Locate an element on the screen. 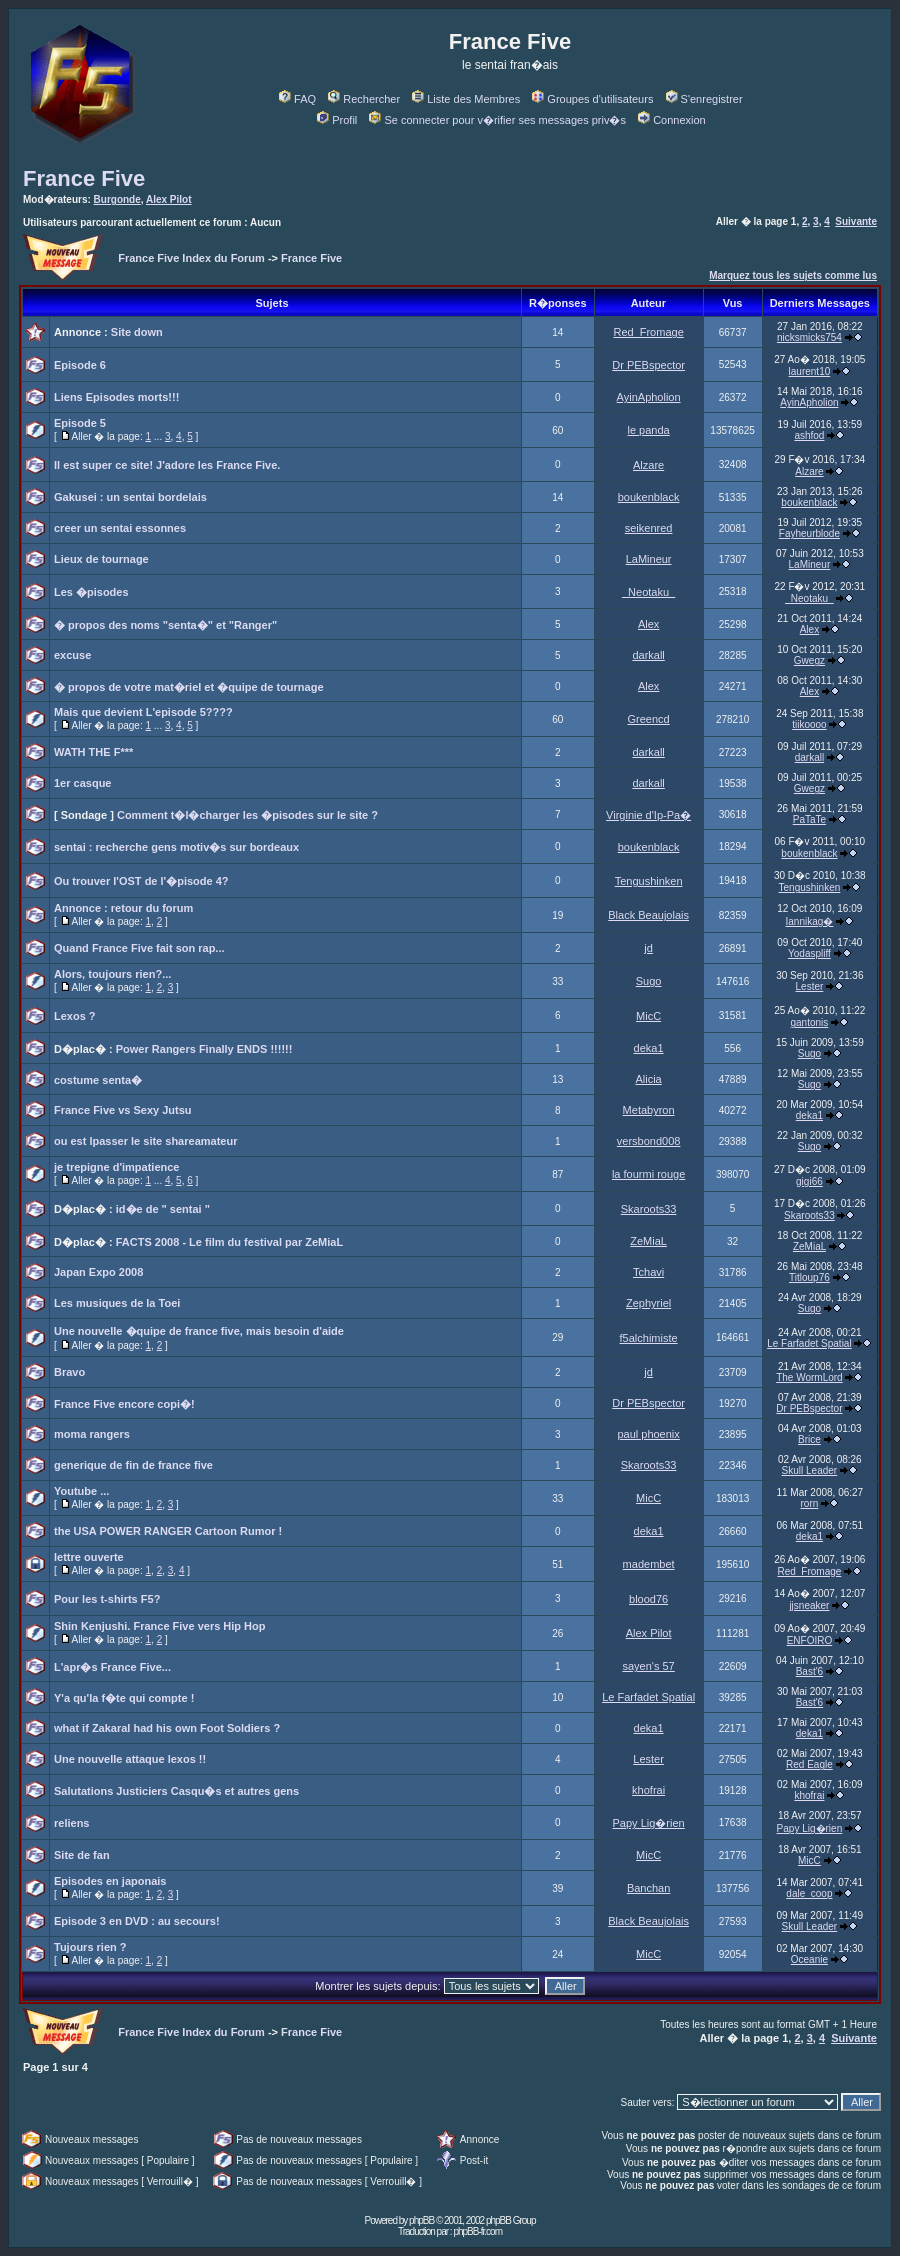 This screenshot has height=2256, width=900. Bast'6 is located at coordinates (809, 1671).